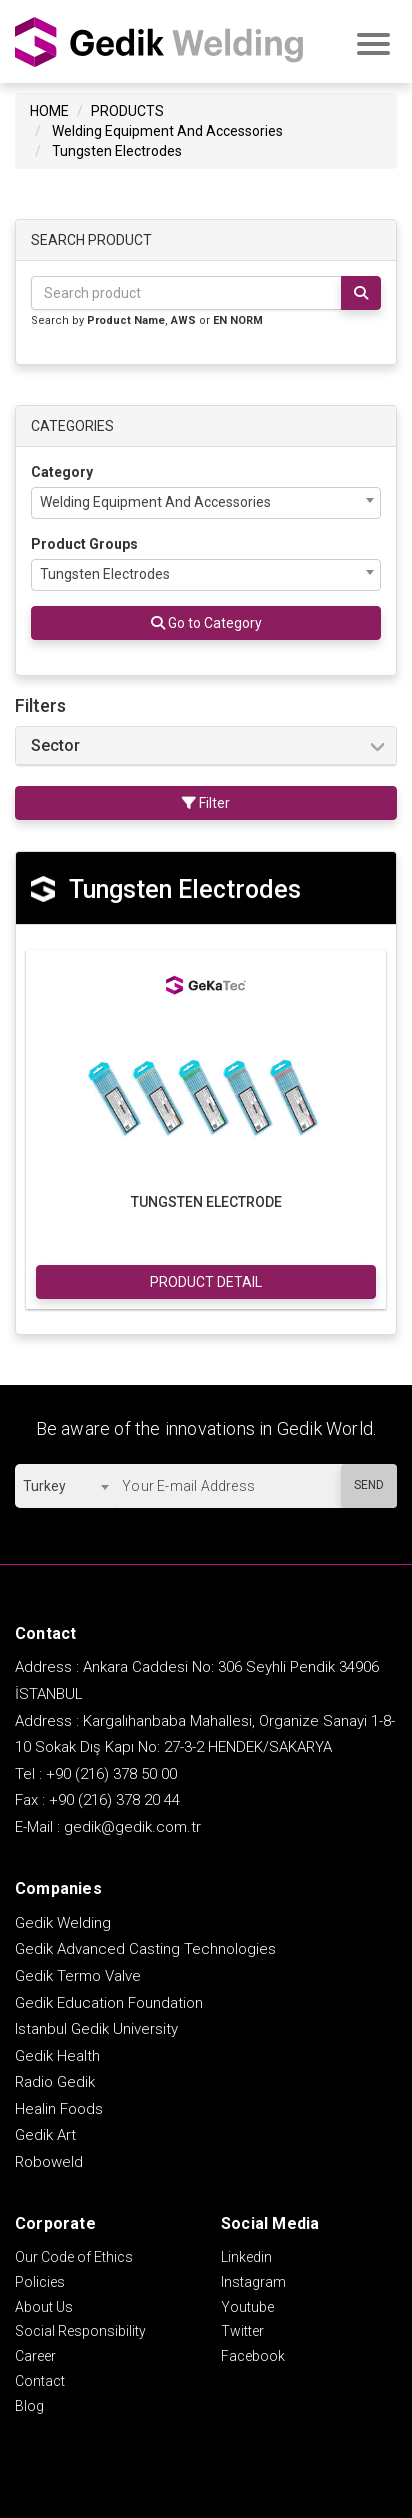 This screenshot has width=412, height=2518. I want to click on Youtube, so click(247, 2307).